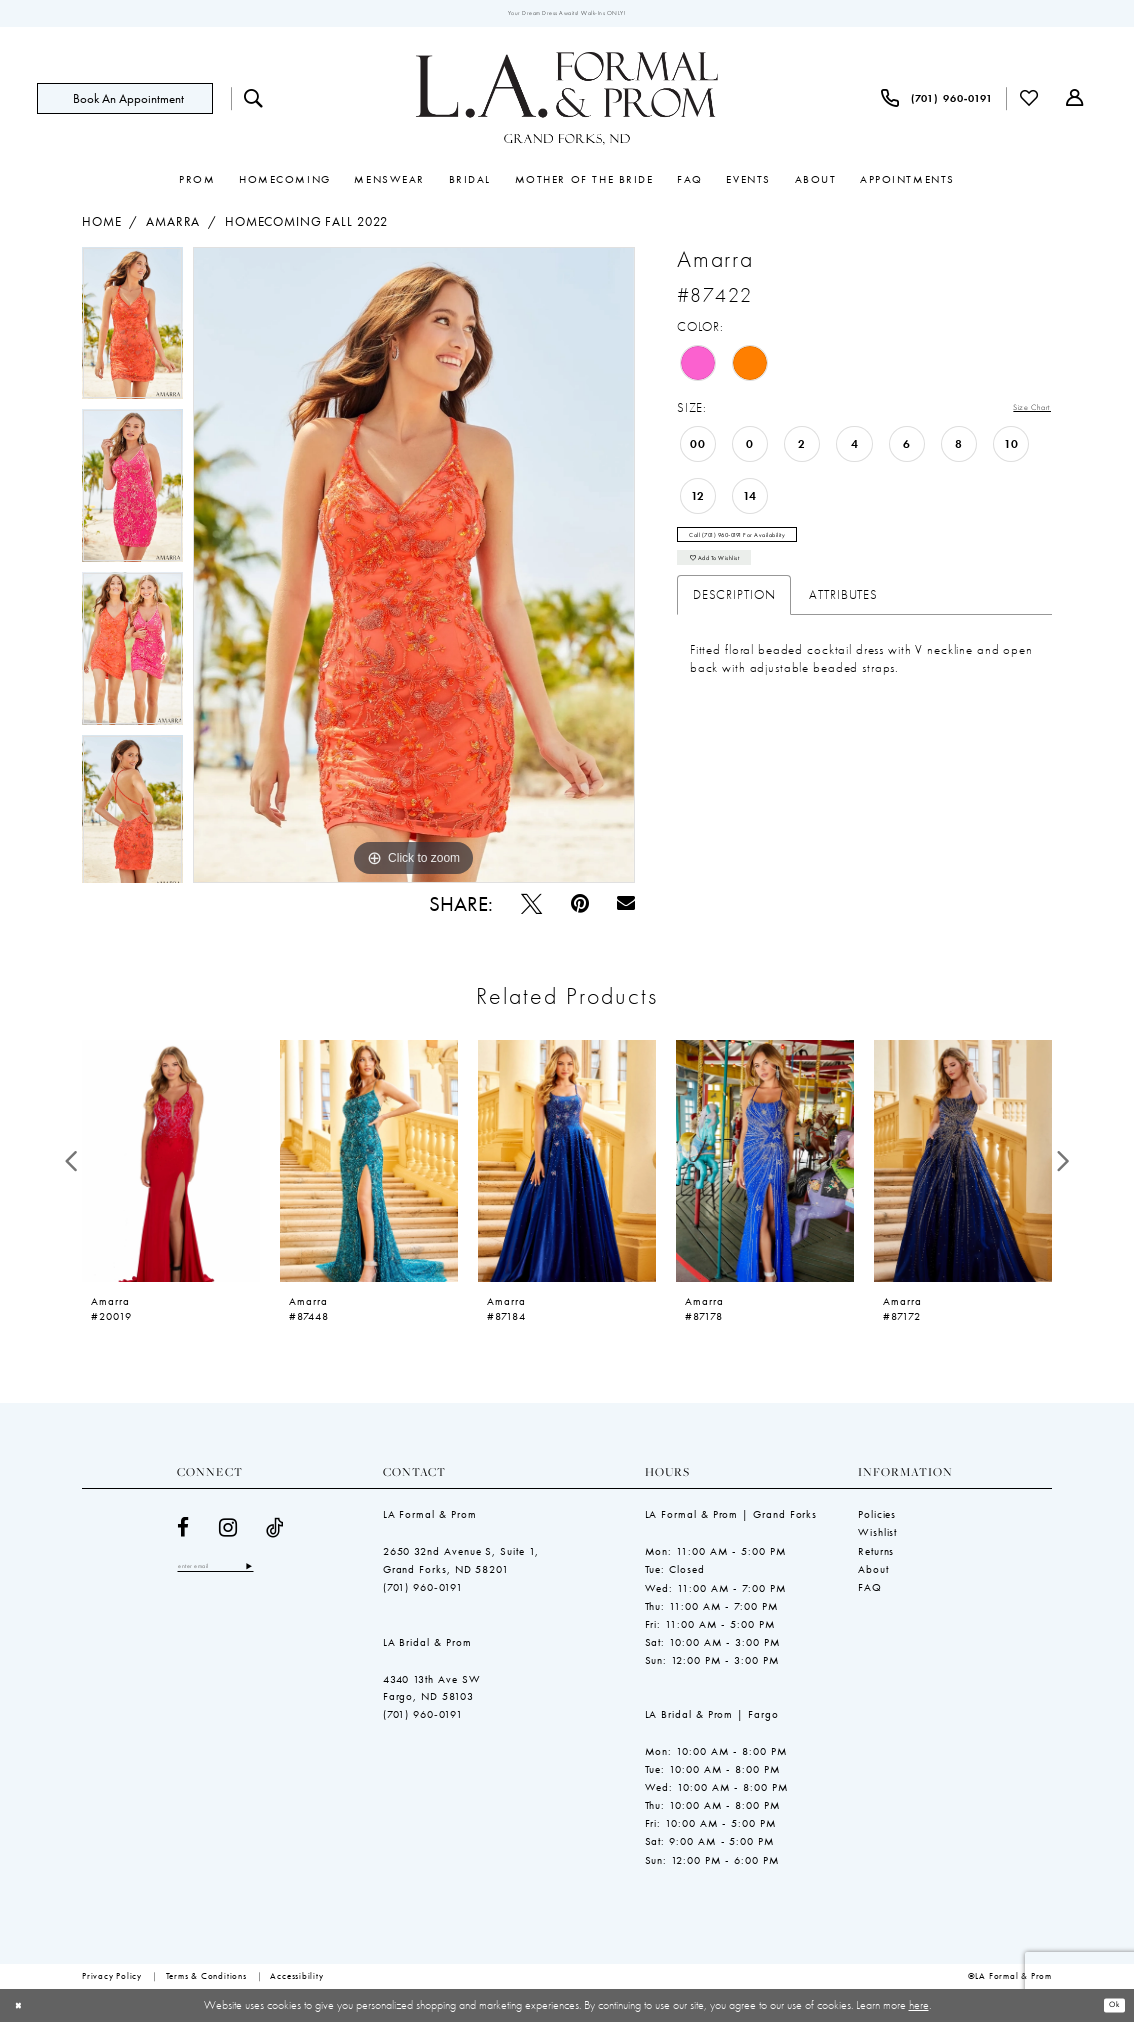  Describe the element at coordinates (228, 1531) in the screenshot. I see `[Visit our Instagram - Opens in new tab]` at that location.